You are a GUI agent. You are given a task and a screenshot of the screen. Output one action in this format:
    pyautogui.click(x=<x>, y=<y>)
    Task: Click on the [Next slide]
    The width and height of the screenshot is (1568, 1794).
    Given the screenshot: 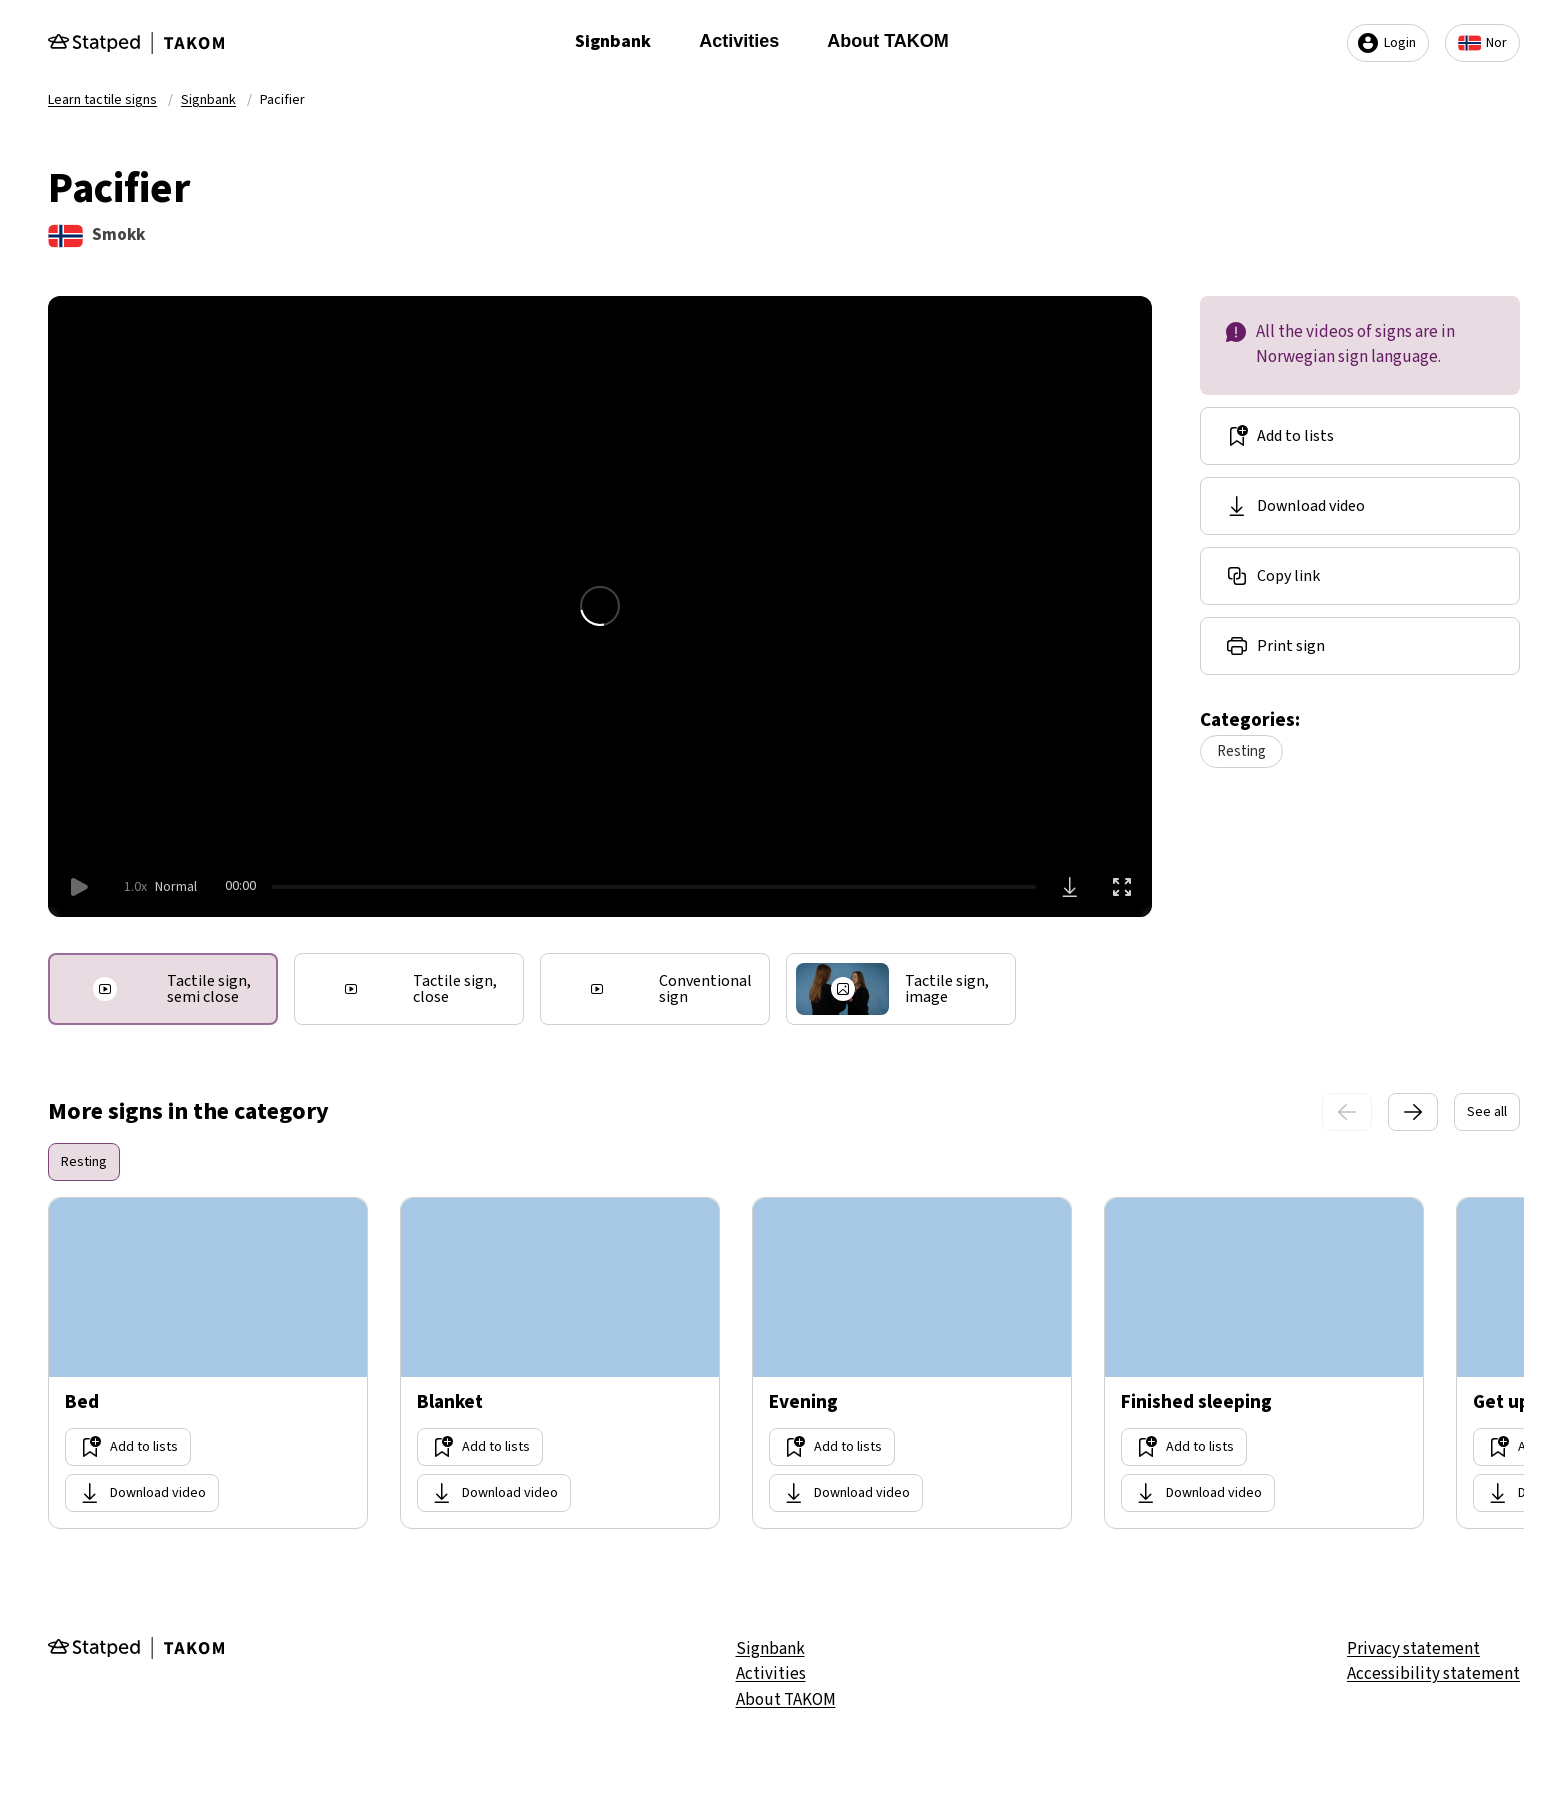 What is the action you would take?
    pyautogui.click(x=1413, y=1112)
    